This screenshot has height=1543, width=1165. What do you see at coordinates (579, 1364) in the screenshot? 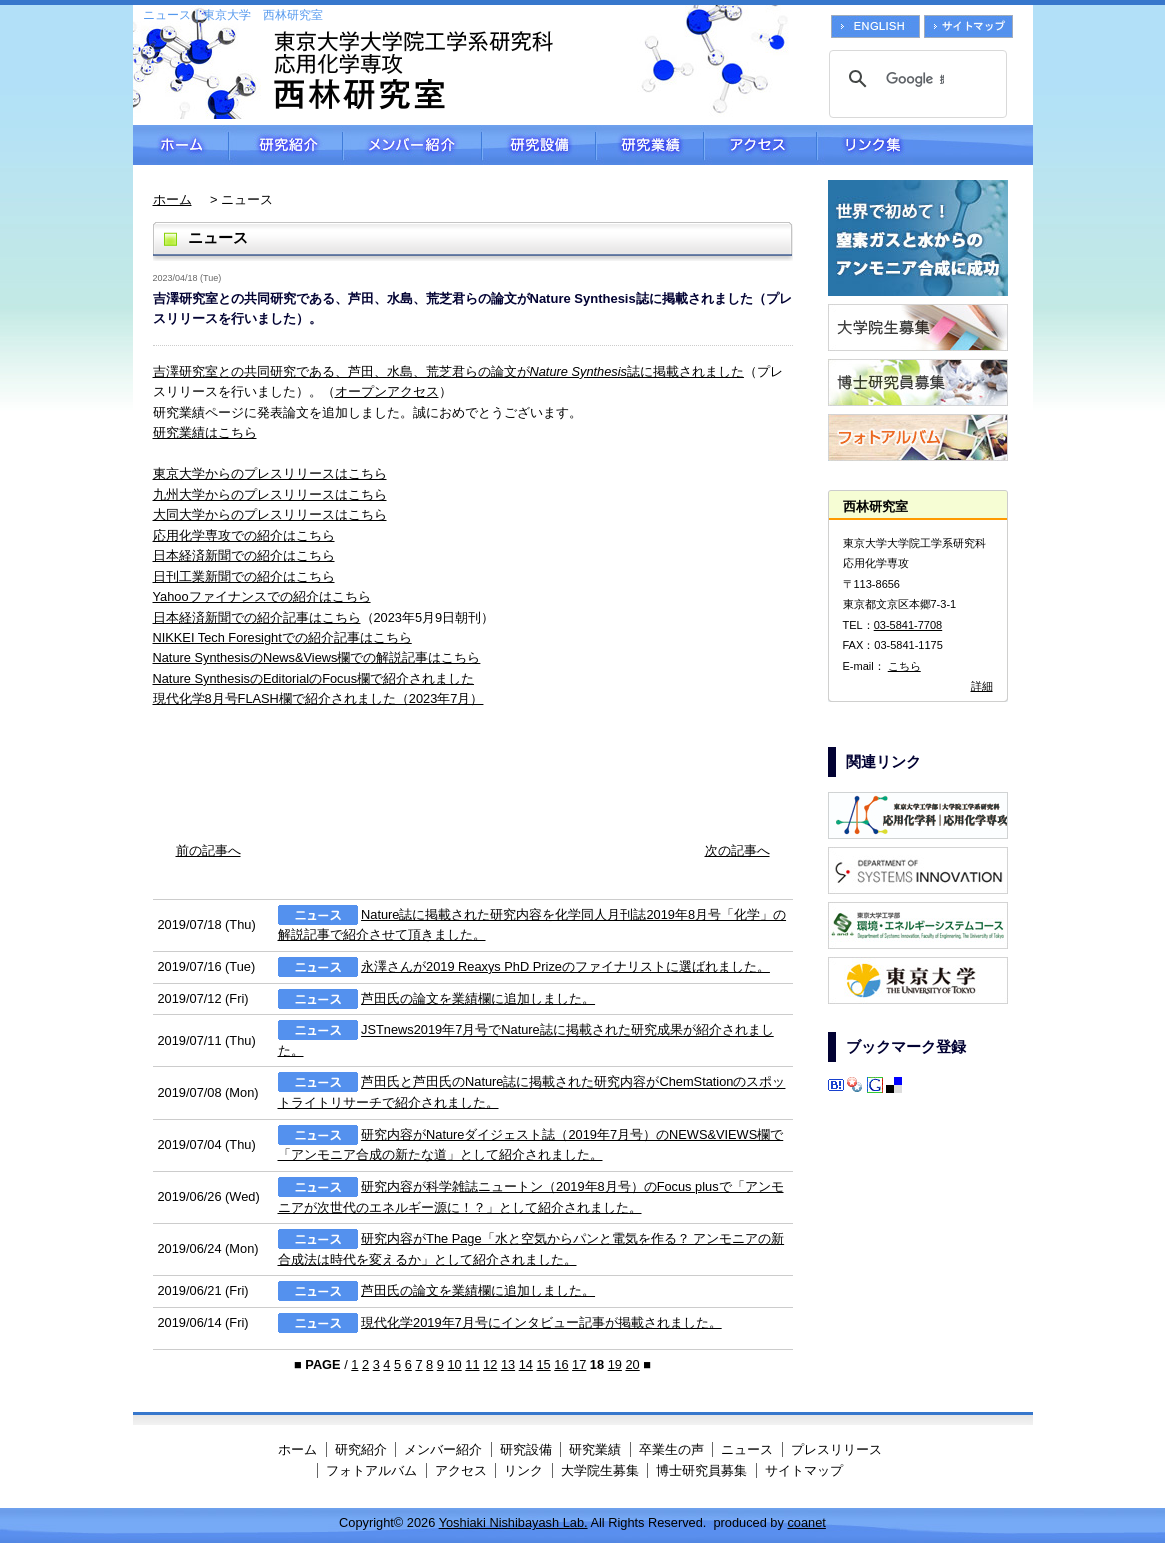
I see `17` at bounding box center [579, 1364].